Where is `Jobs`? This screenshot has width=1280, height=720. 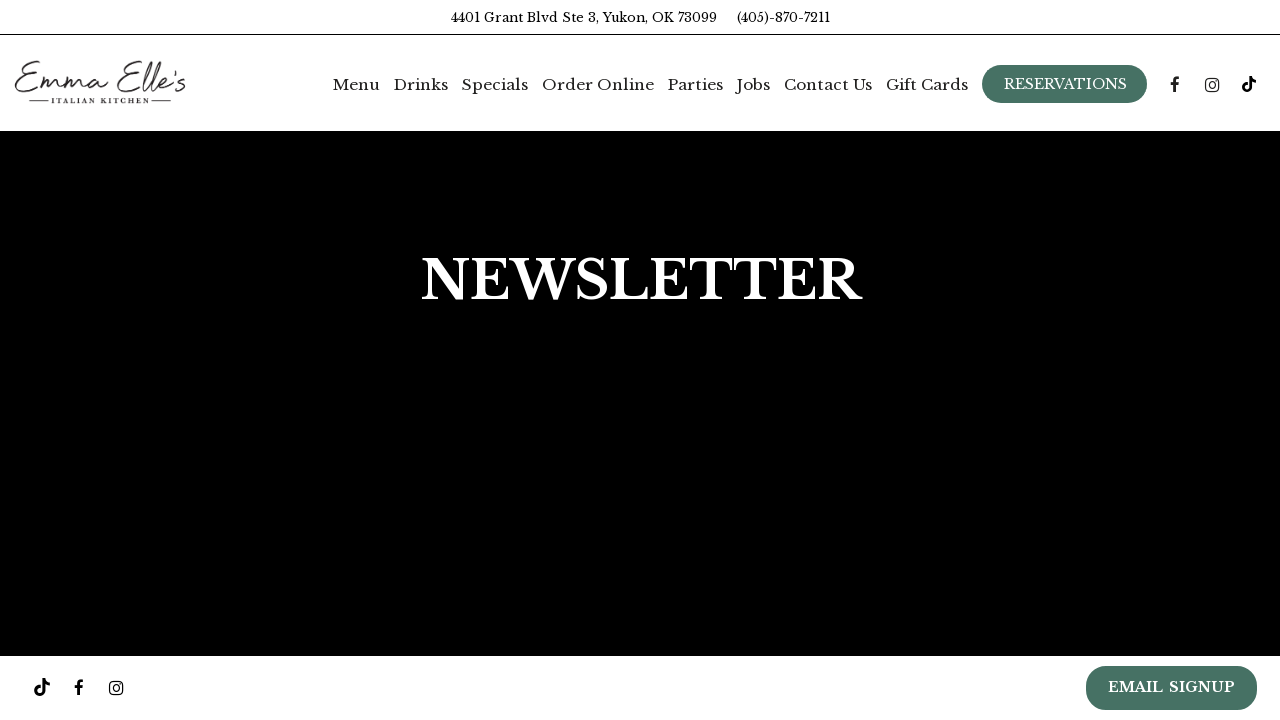
Jobs is located at coordinates (753, 84).